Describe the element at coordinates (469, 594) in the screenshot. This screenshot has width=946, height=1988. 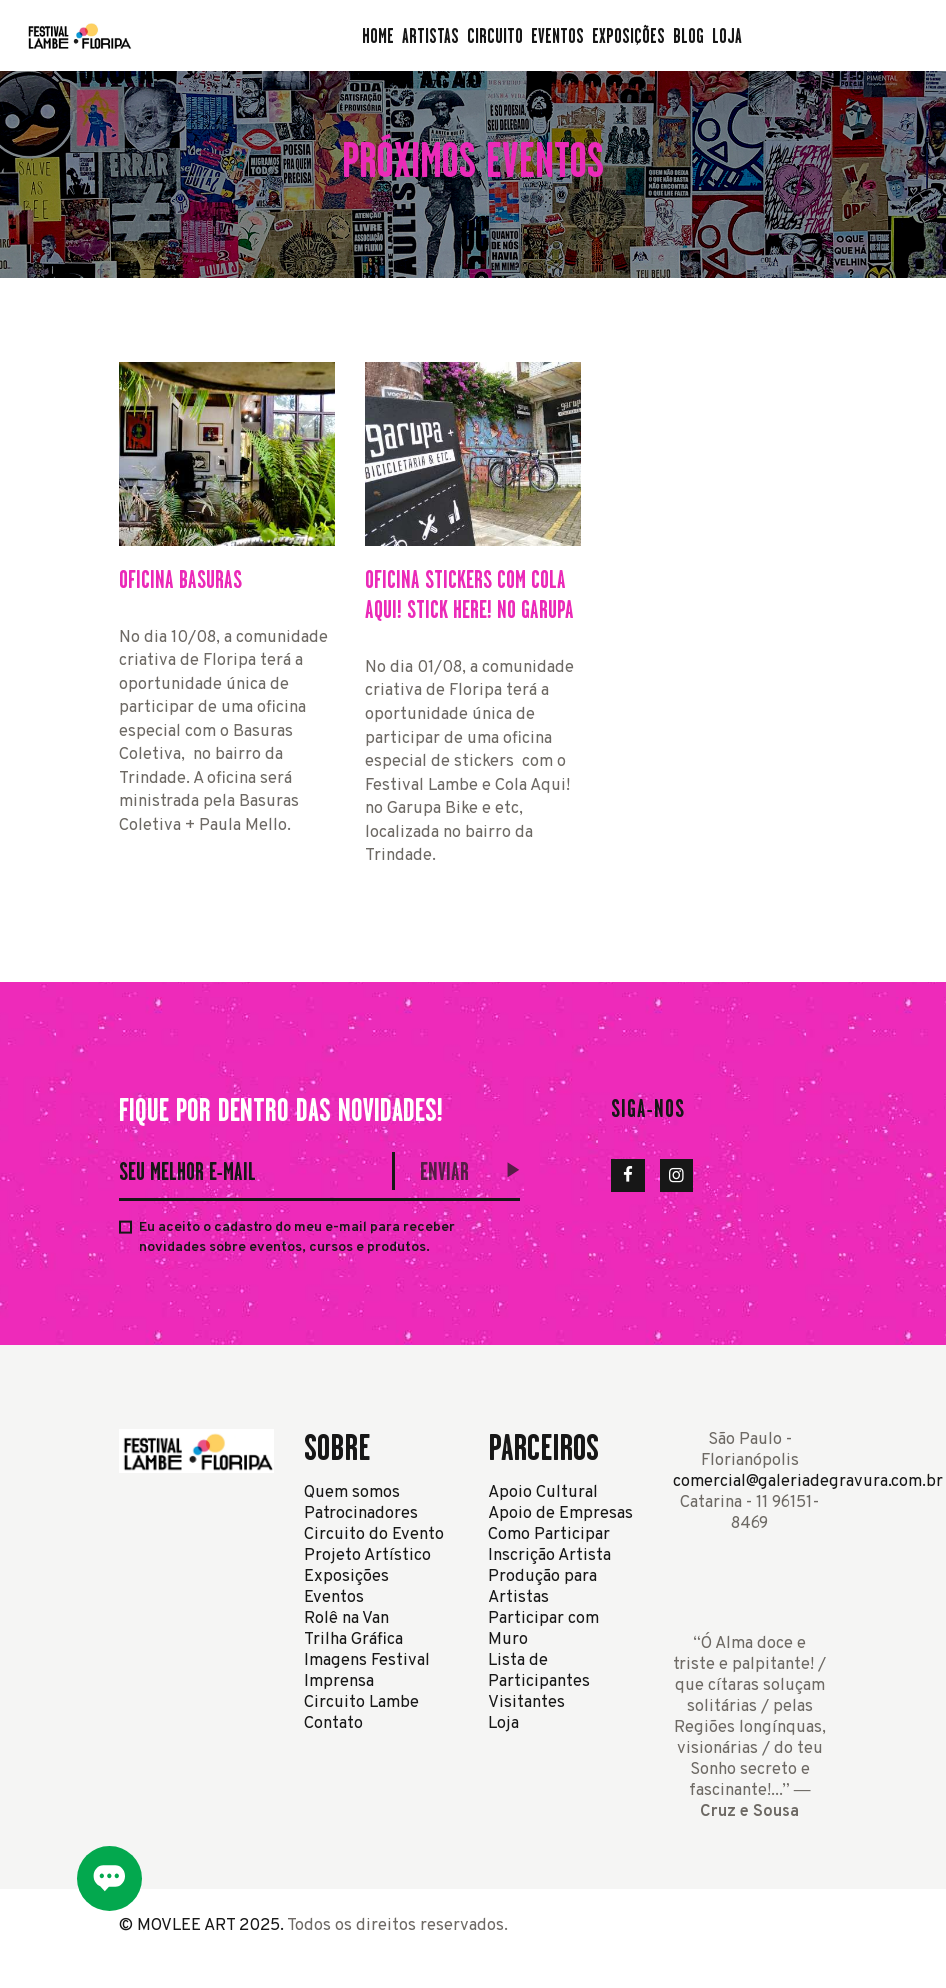
I see `Oficina Stickers com Cola Aqui! Stick Here! no Garupa` at that location.